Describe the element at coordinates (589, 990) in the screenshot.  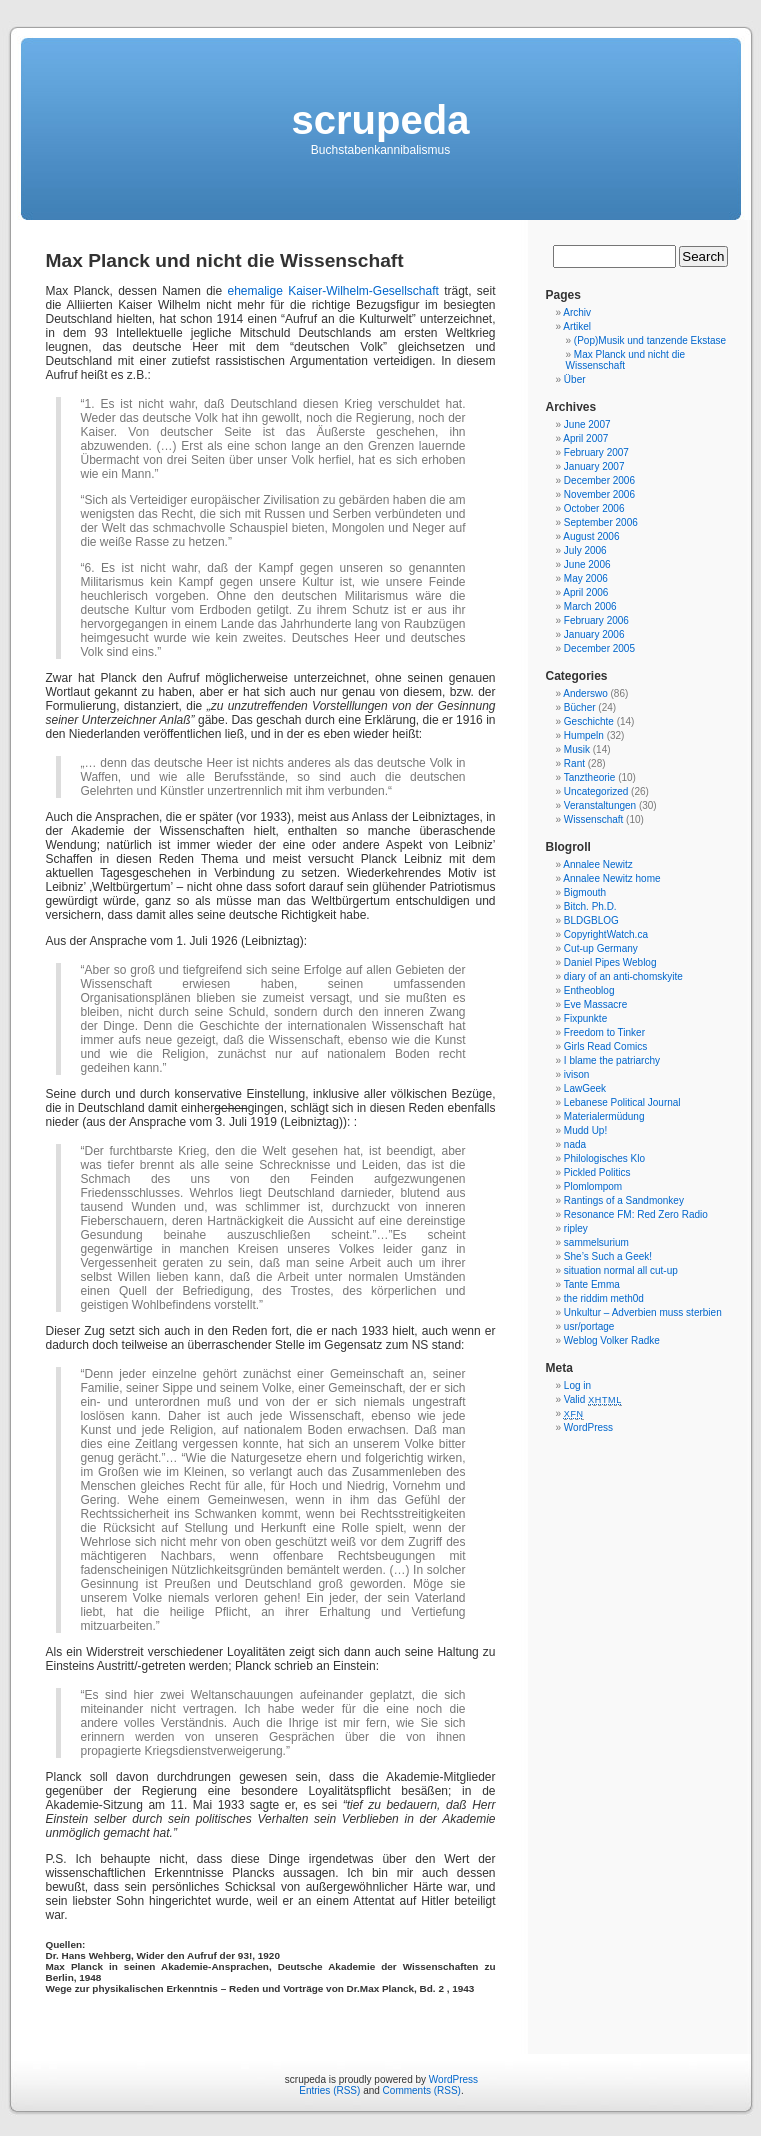
I see `Entheoblog` at that location.